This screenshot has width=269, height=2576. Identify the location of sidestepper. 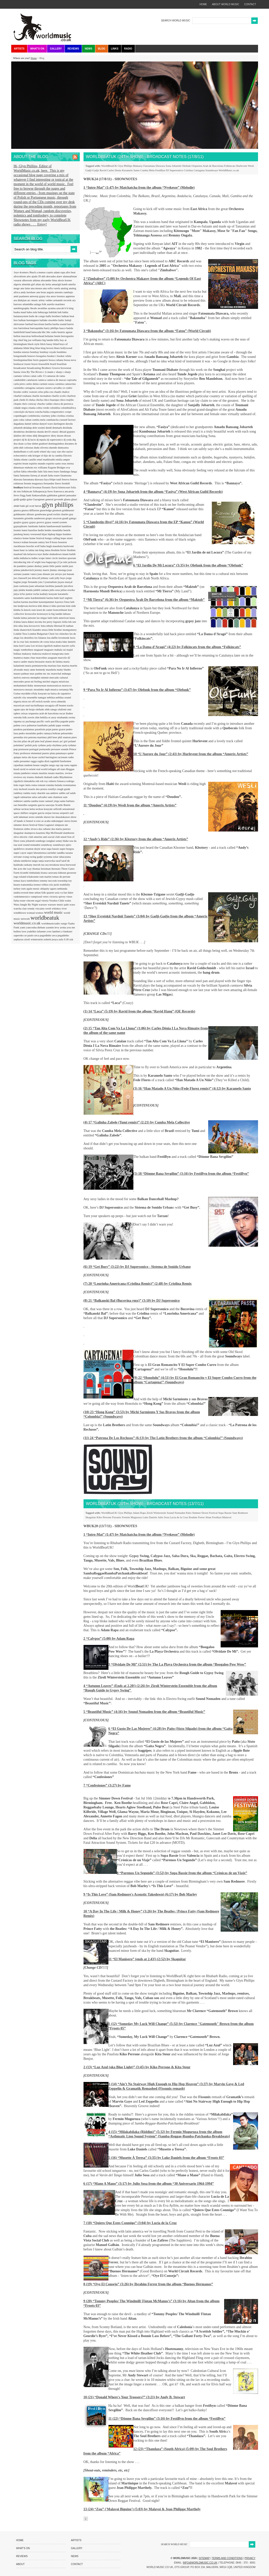
(57, 820).